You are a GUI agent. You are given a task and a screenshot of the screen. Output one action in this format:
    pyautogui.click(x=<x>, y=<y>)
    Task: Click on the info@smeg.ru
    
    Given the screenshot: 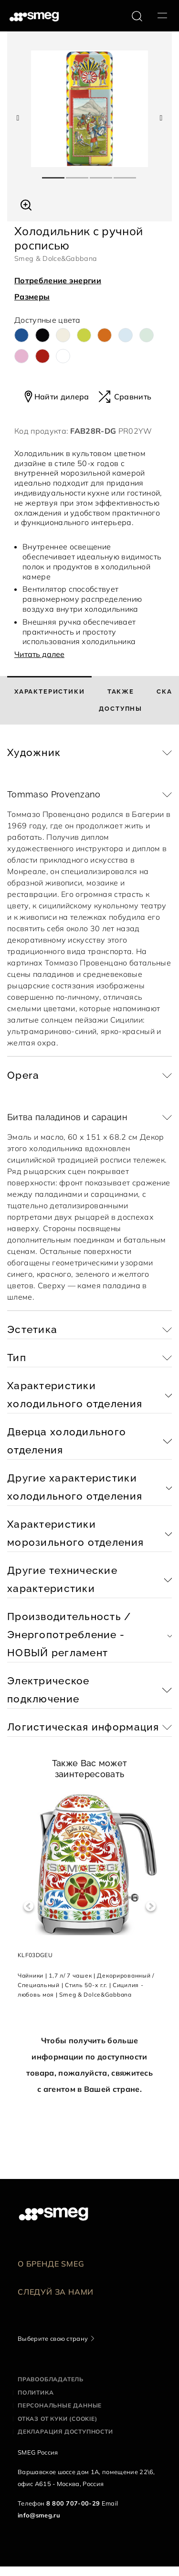 What is the action you would take?
    pyautogui.click(x=39, y=2515)
    